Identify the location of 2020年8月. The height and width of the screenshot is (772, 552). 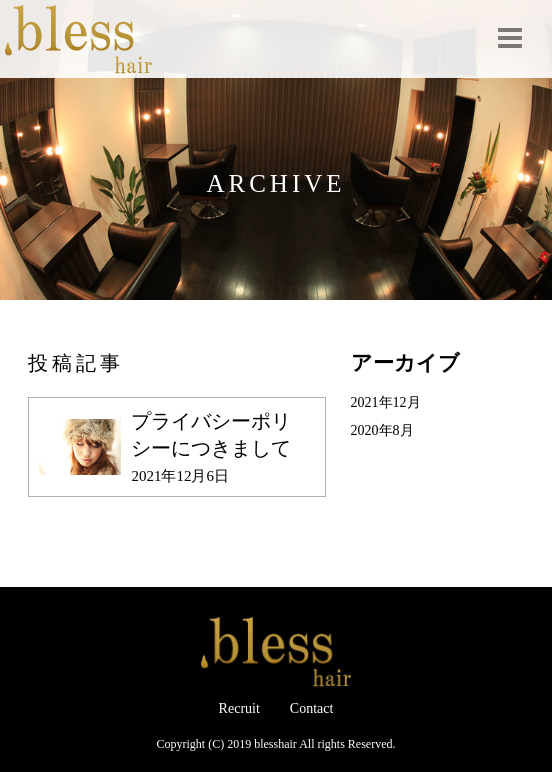
(382, 430).